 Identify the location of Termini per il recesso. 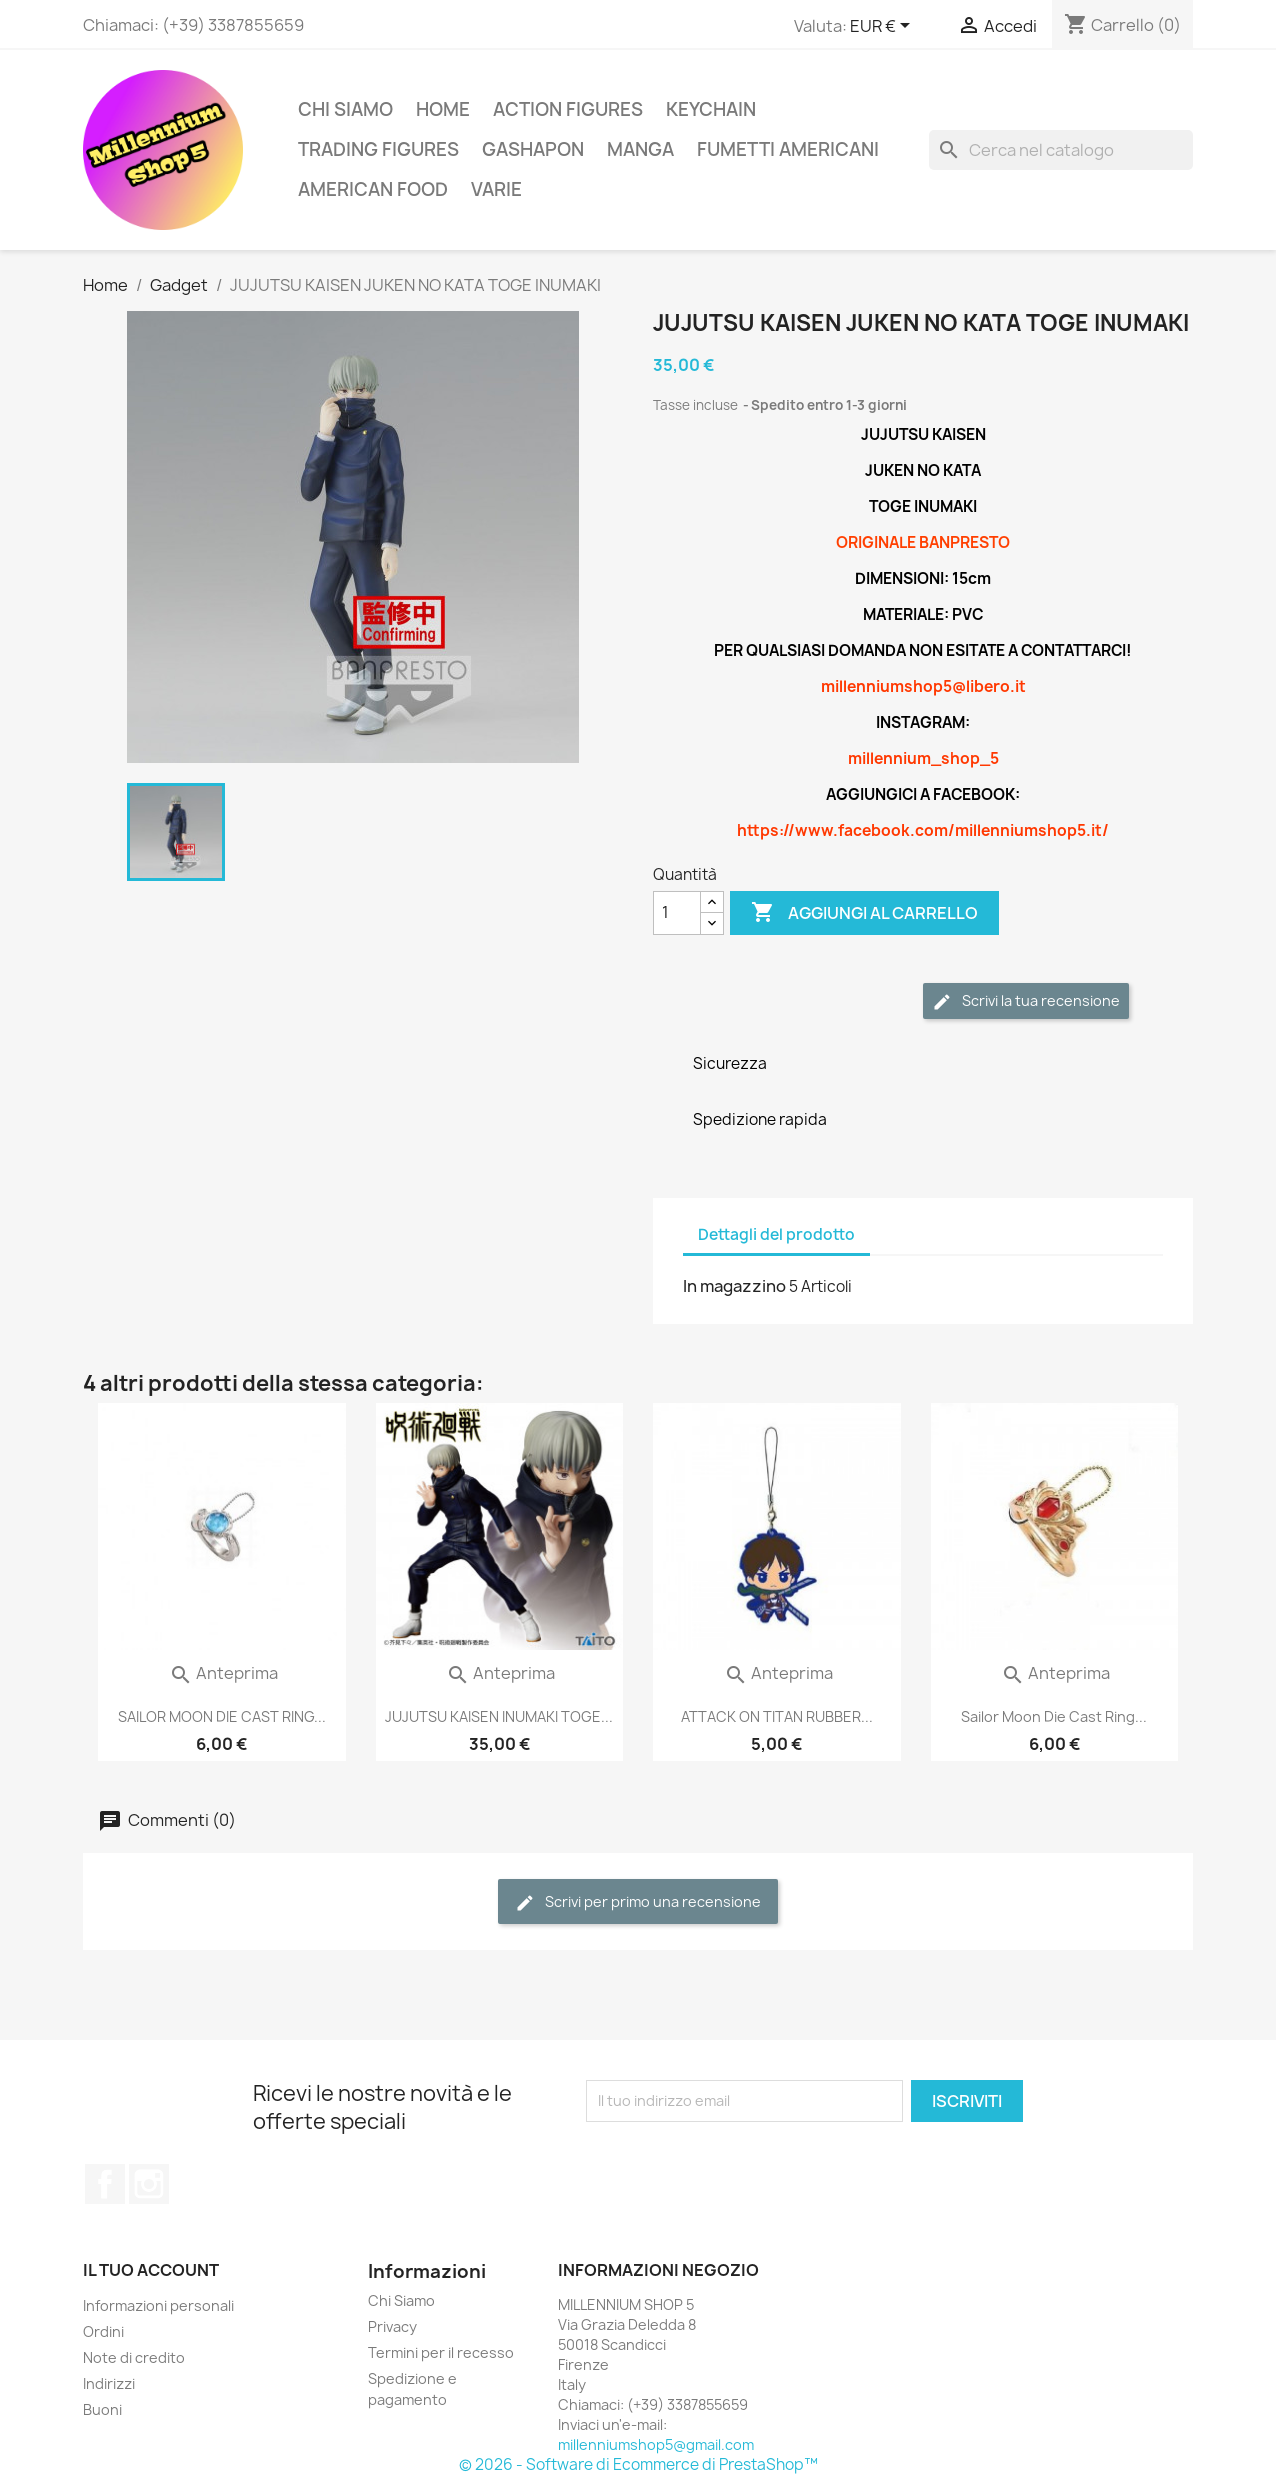
(441, 2352).